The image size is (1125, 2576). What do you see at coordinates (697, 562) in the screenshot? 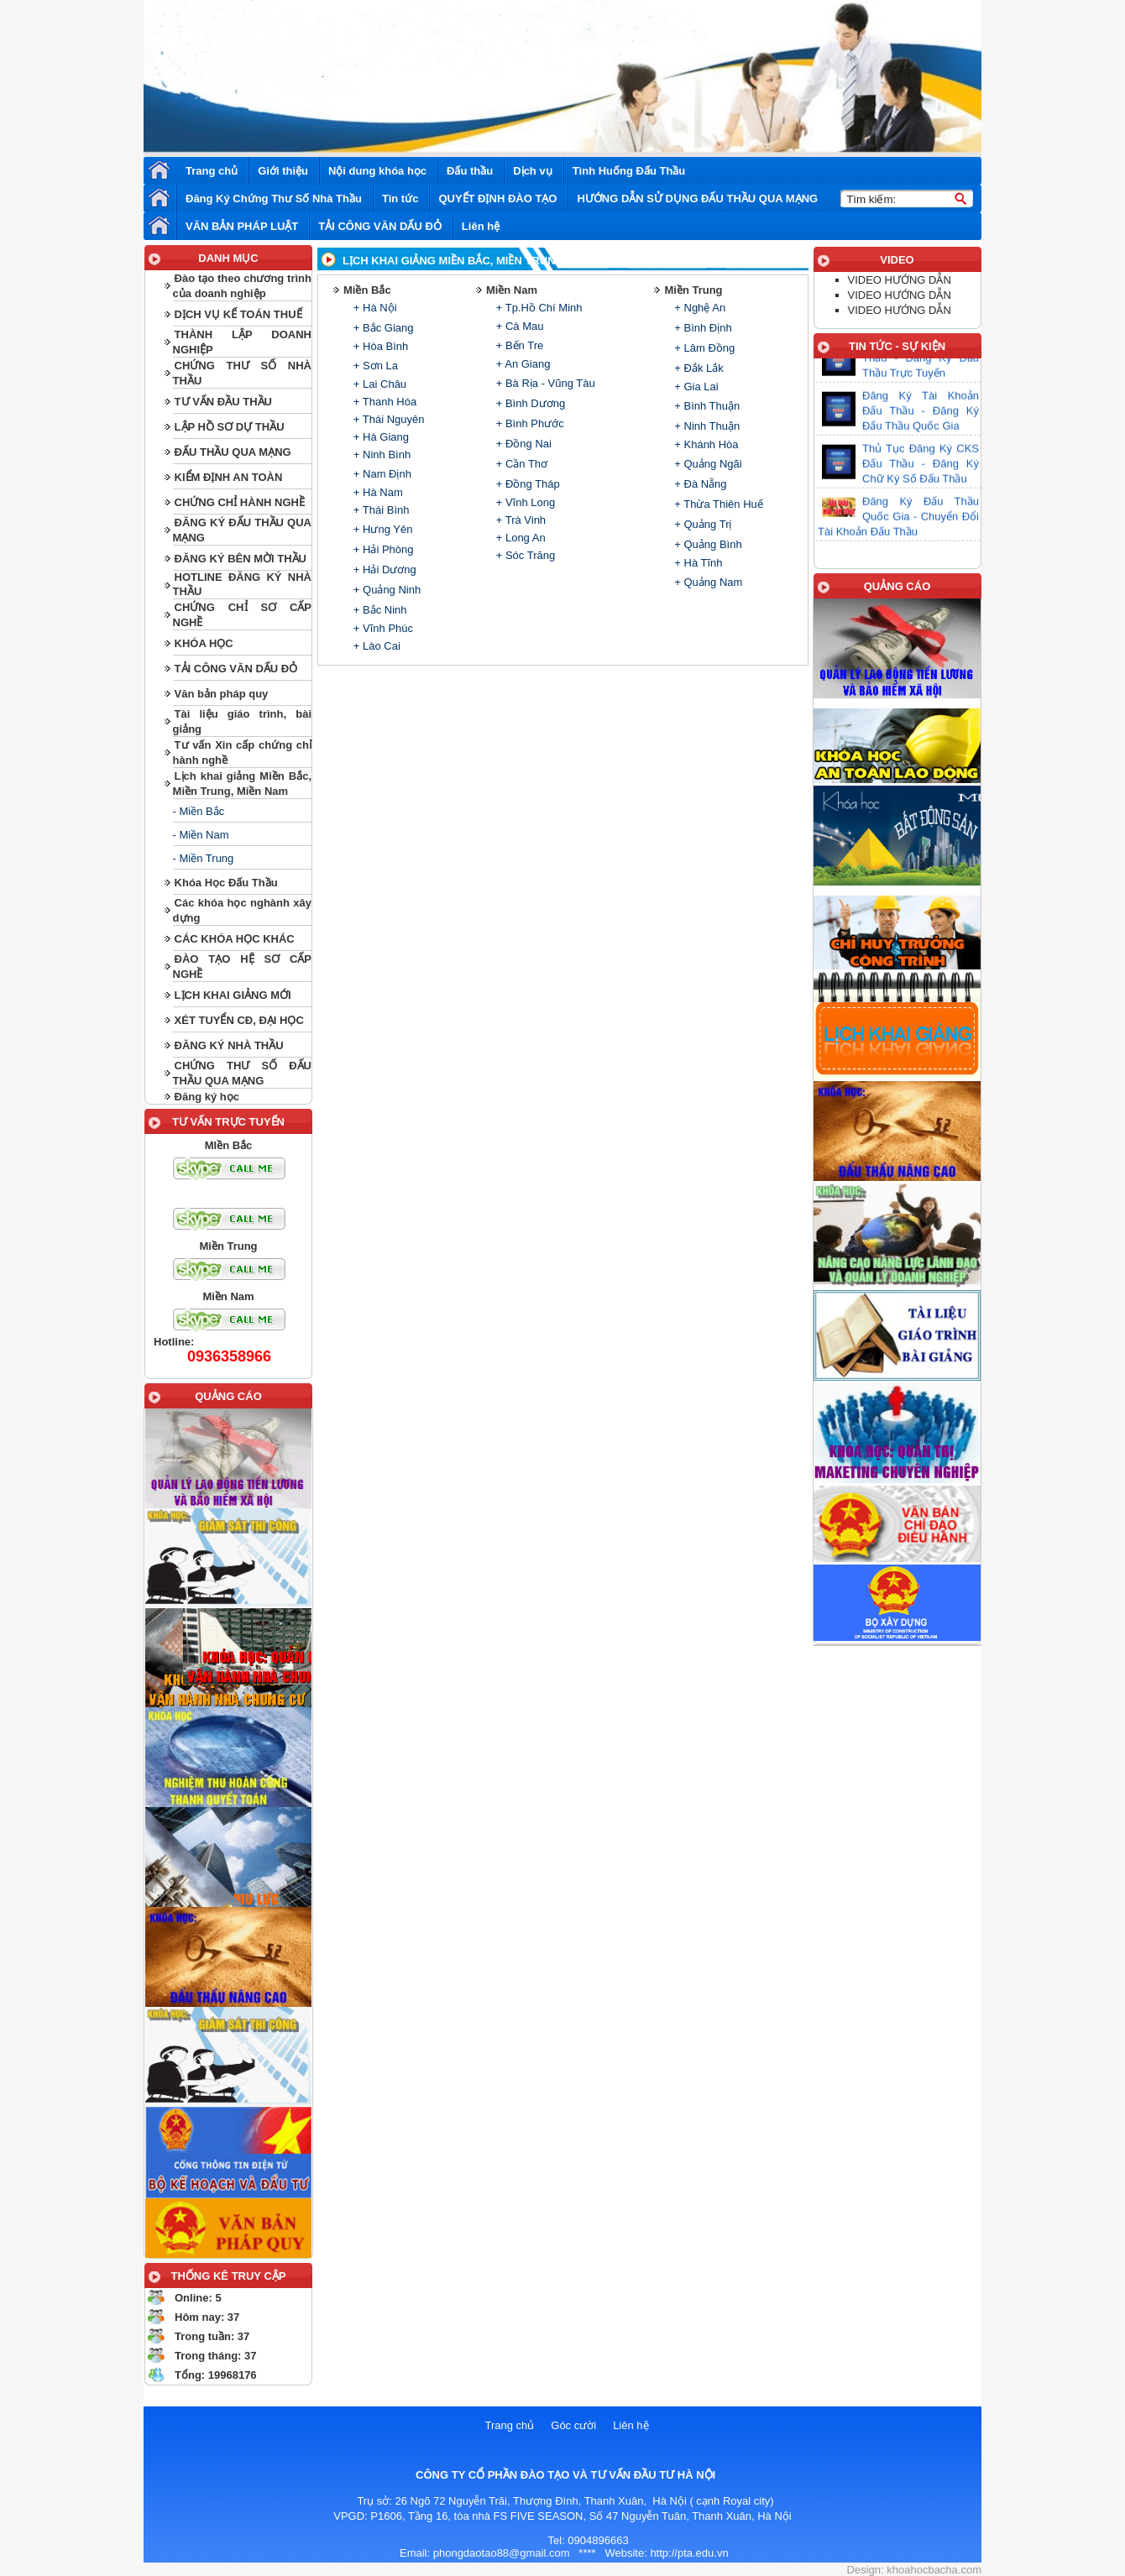
I see `+ Hà Tĩnh` at bounding box center [697, 562].